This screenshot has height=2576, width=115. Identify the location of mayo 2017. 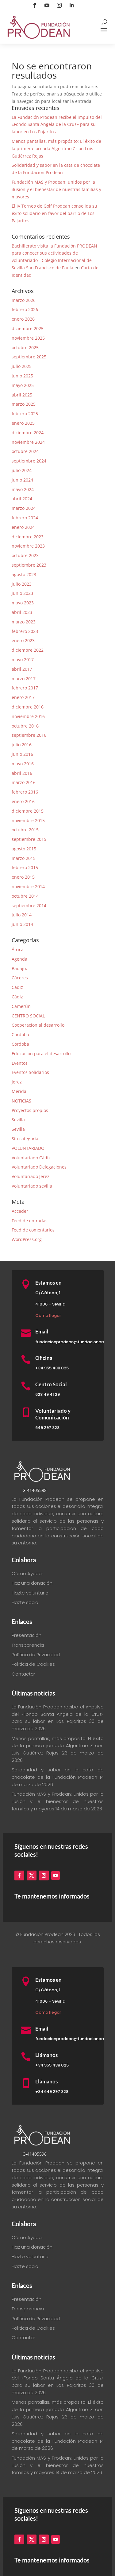
(23, 659).